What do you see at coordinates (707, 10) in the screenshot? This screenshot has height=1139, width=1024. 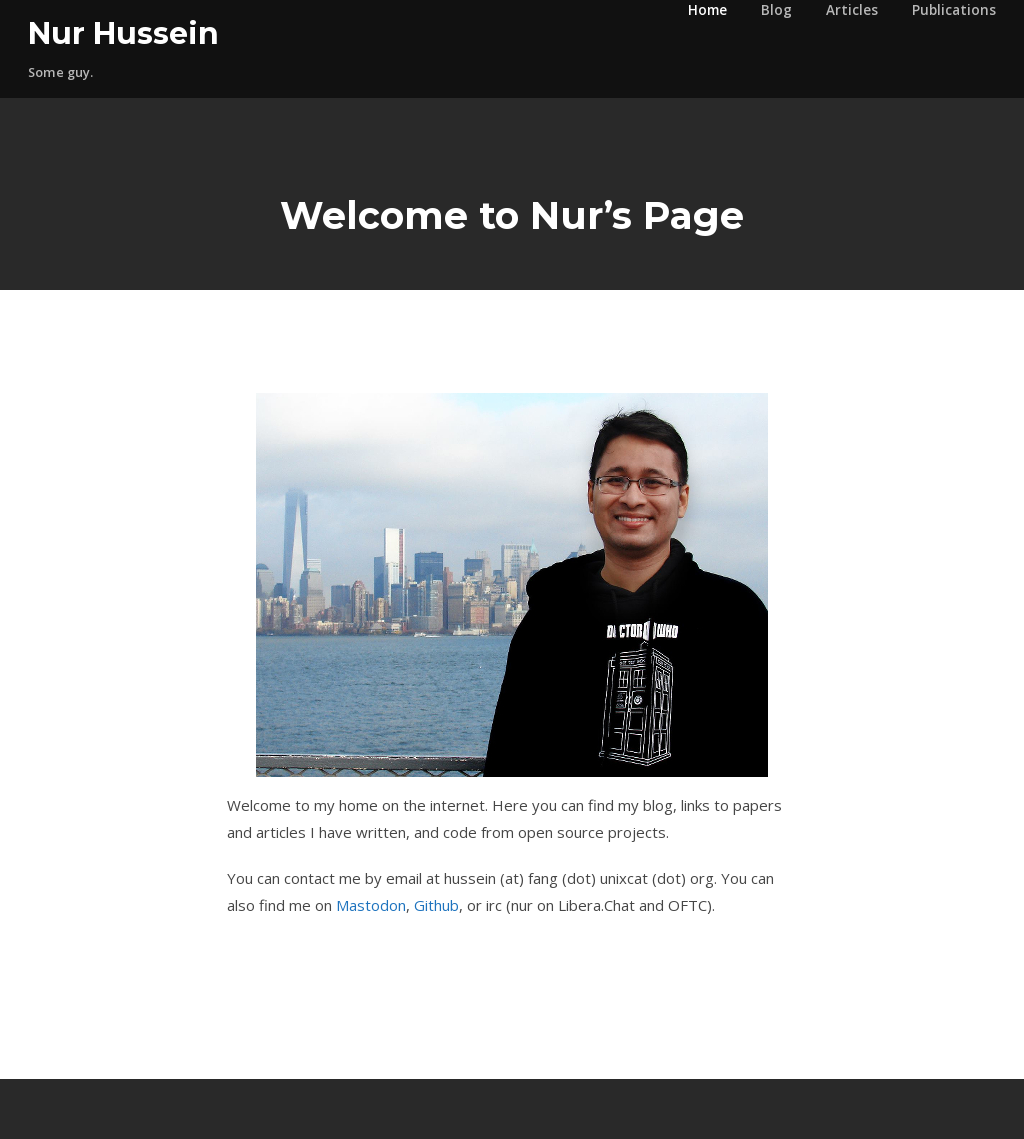 I see `Home` at bounding box center [707, 10].